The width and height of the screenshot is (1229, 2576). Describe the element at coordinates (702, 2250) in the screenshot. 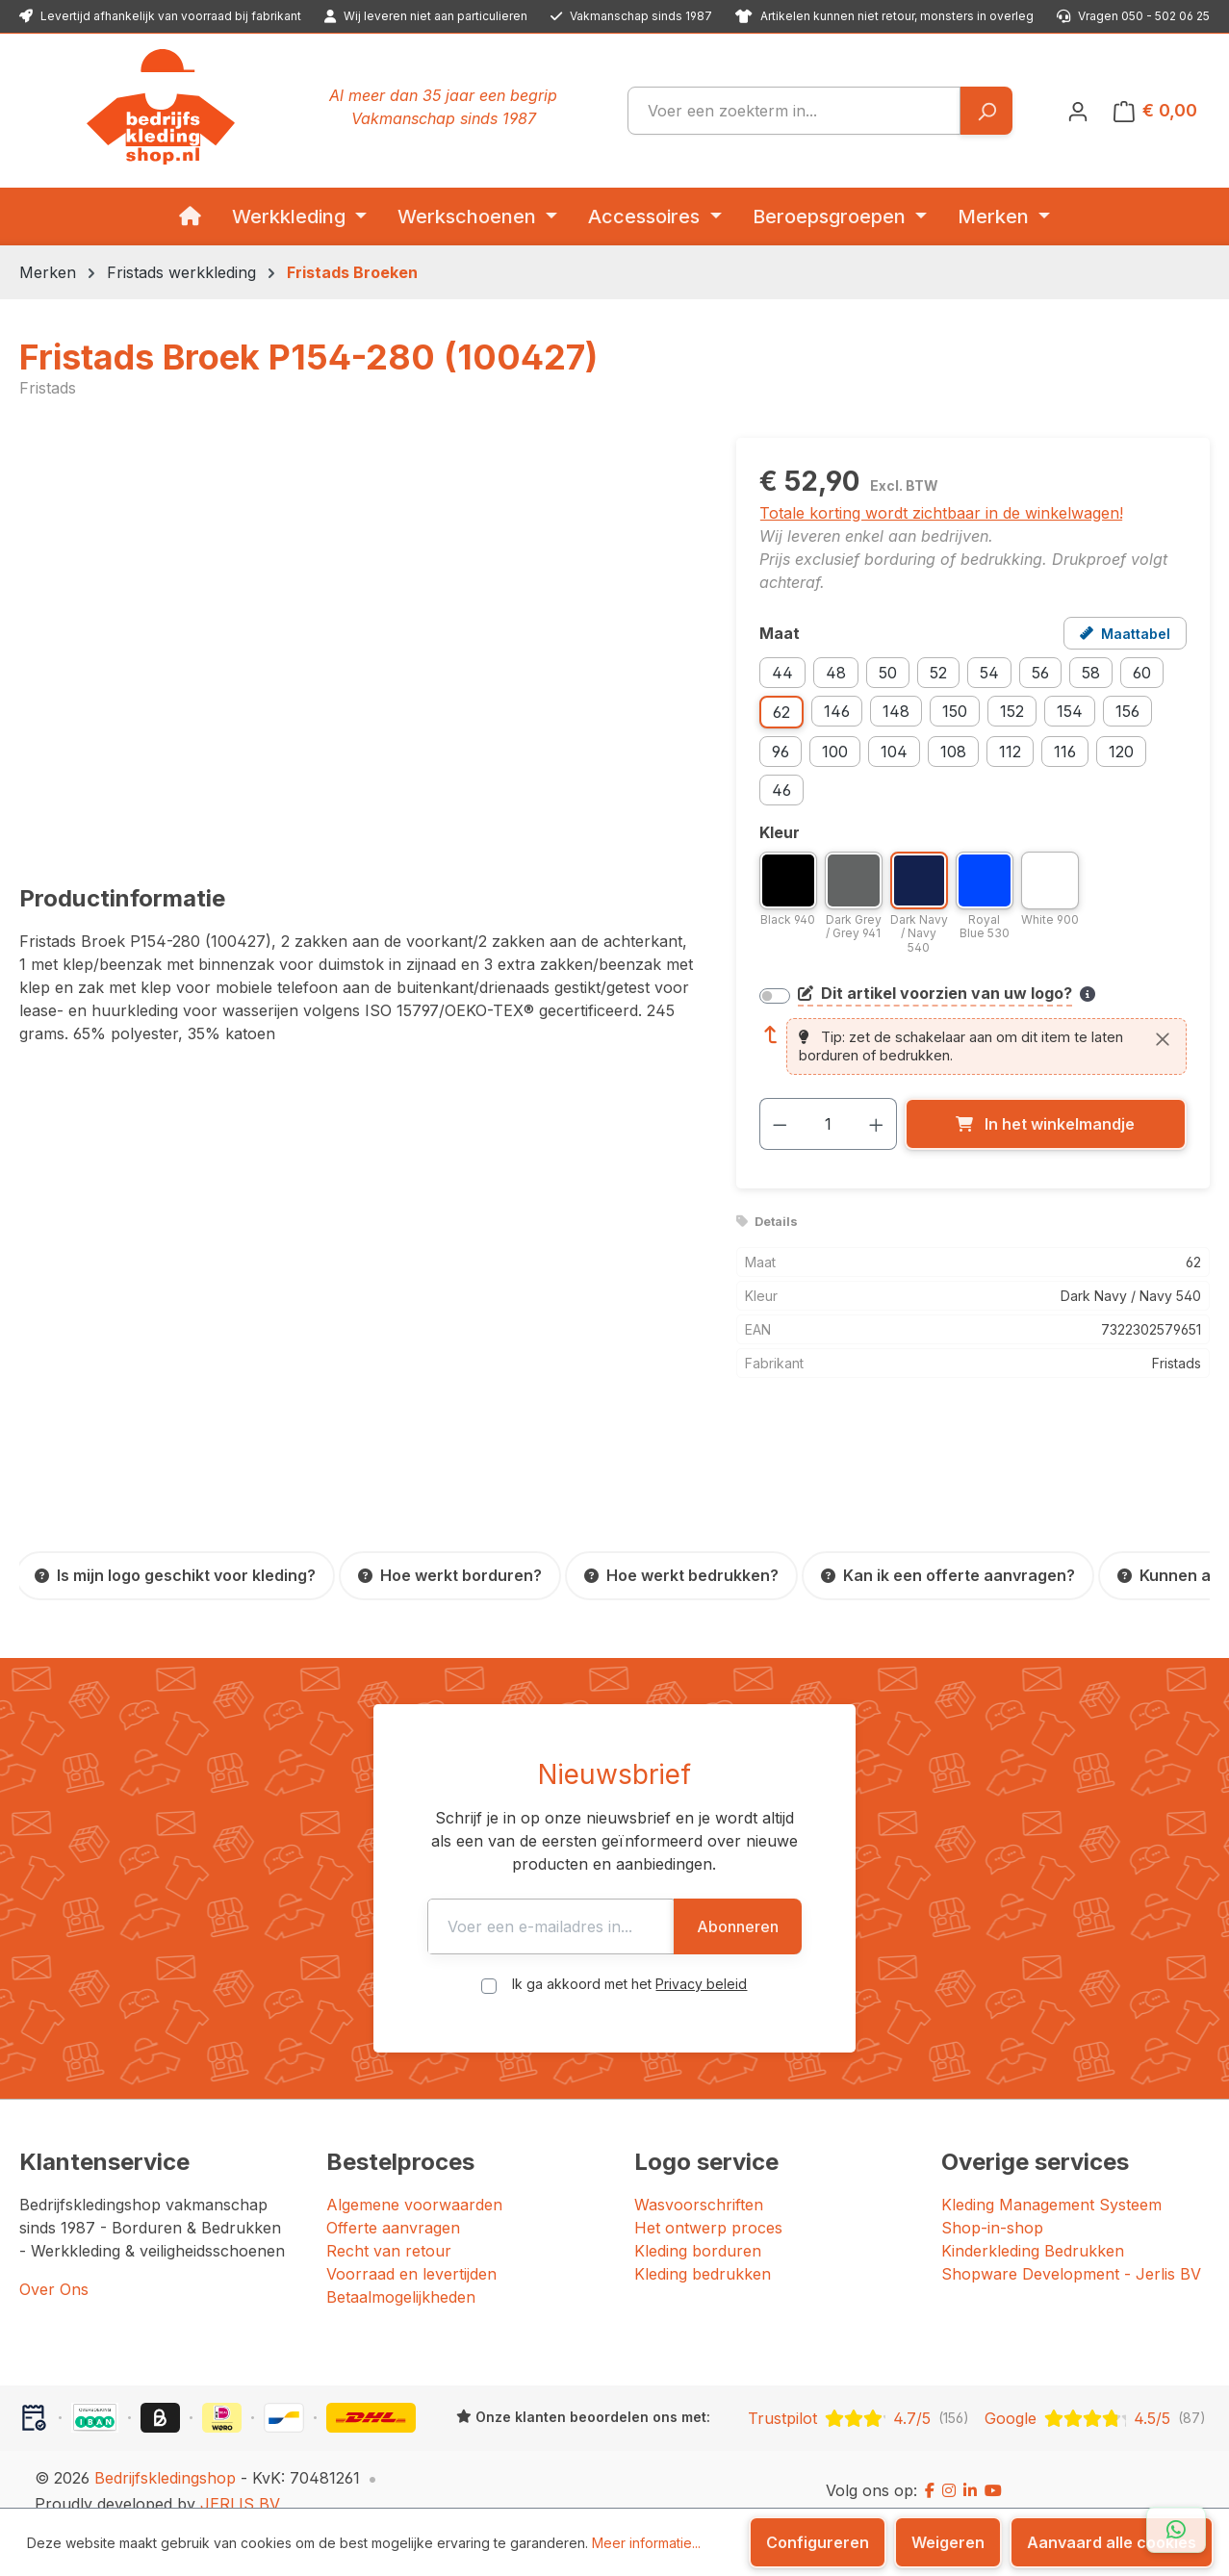

I see `Kleding bedrukken` at that location.